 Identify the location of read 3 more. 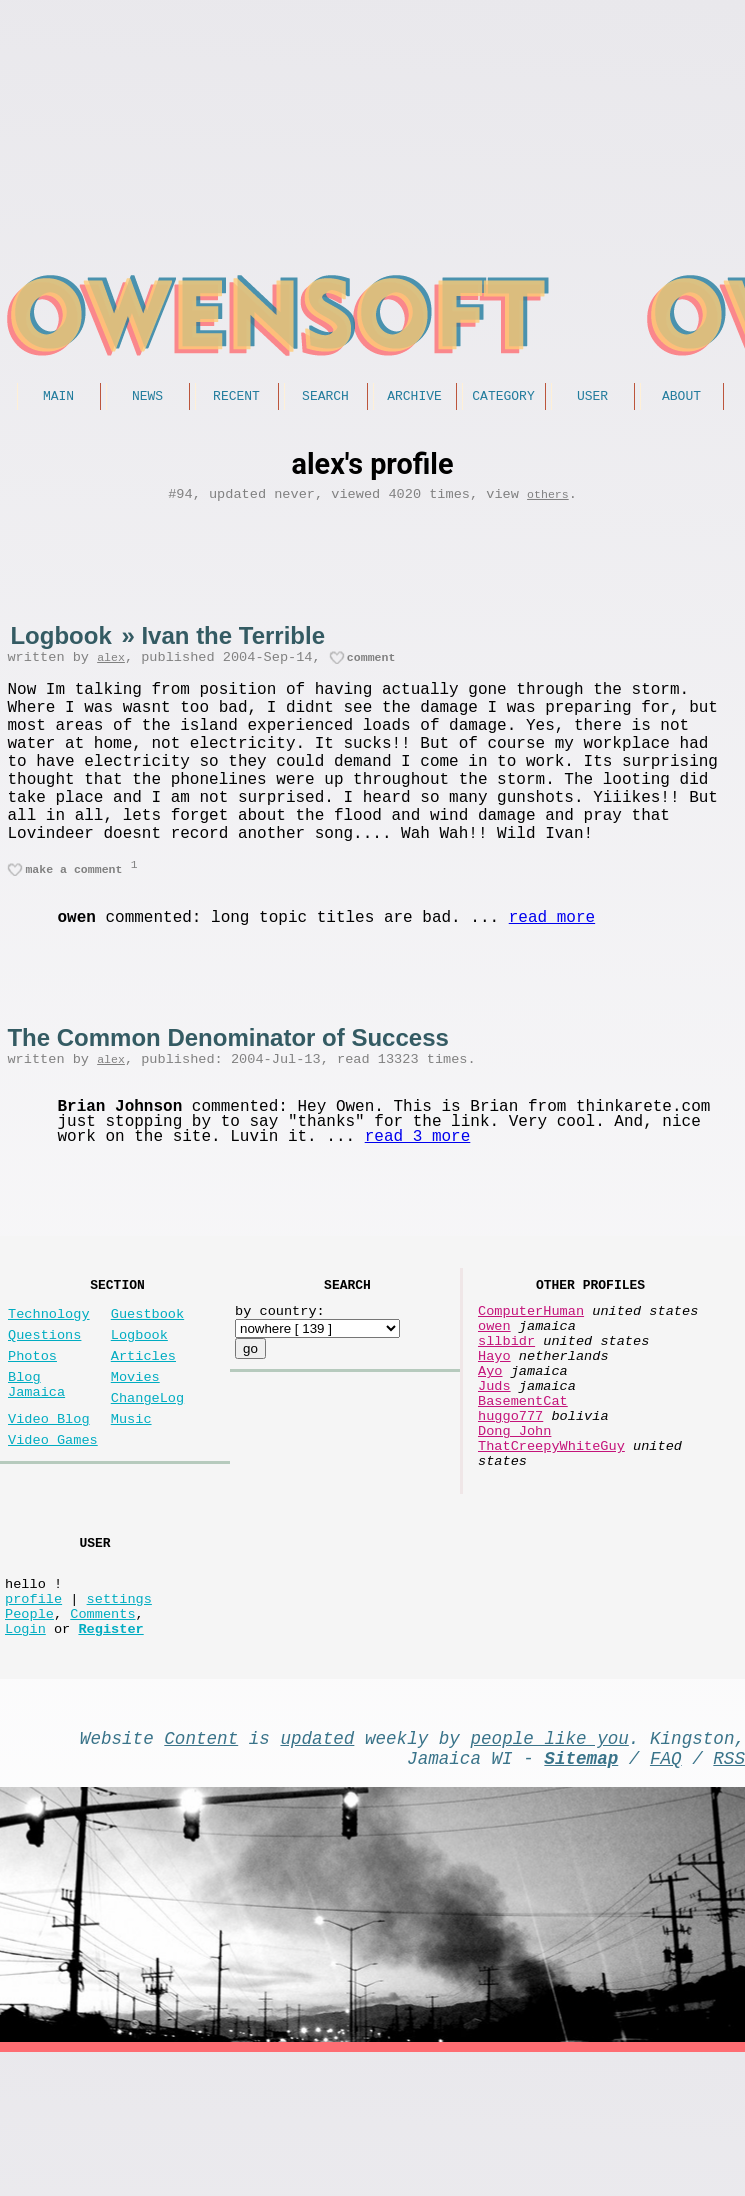
(418, 1191).